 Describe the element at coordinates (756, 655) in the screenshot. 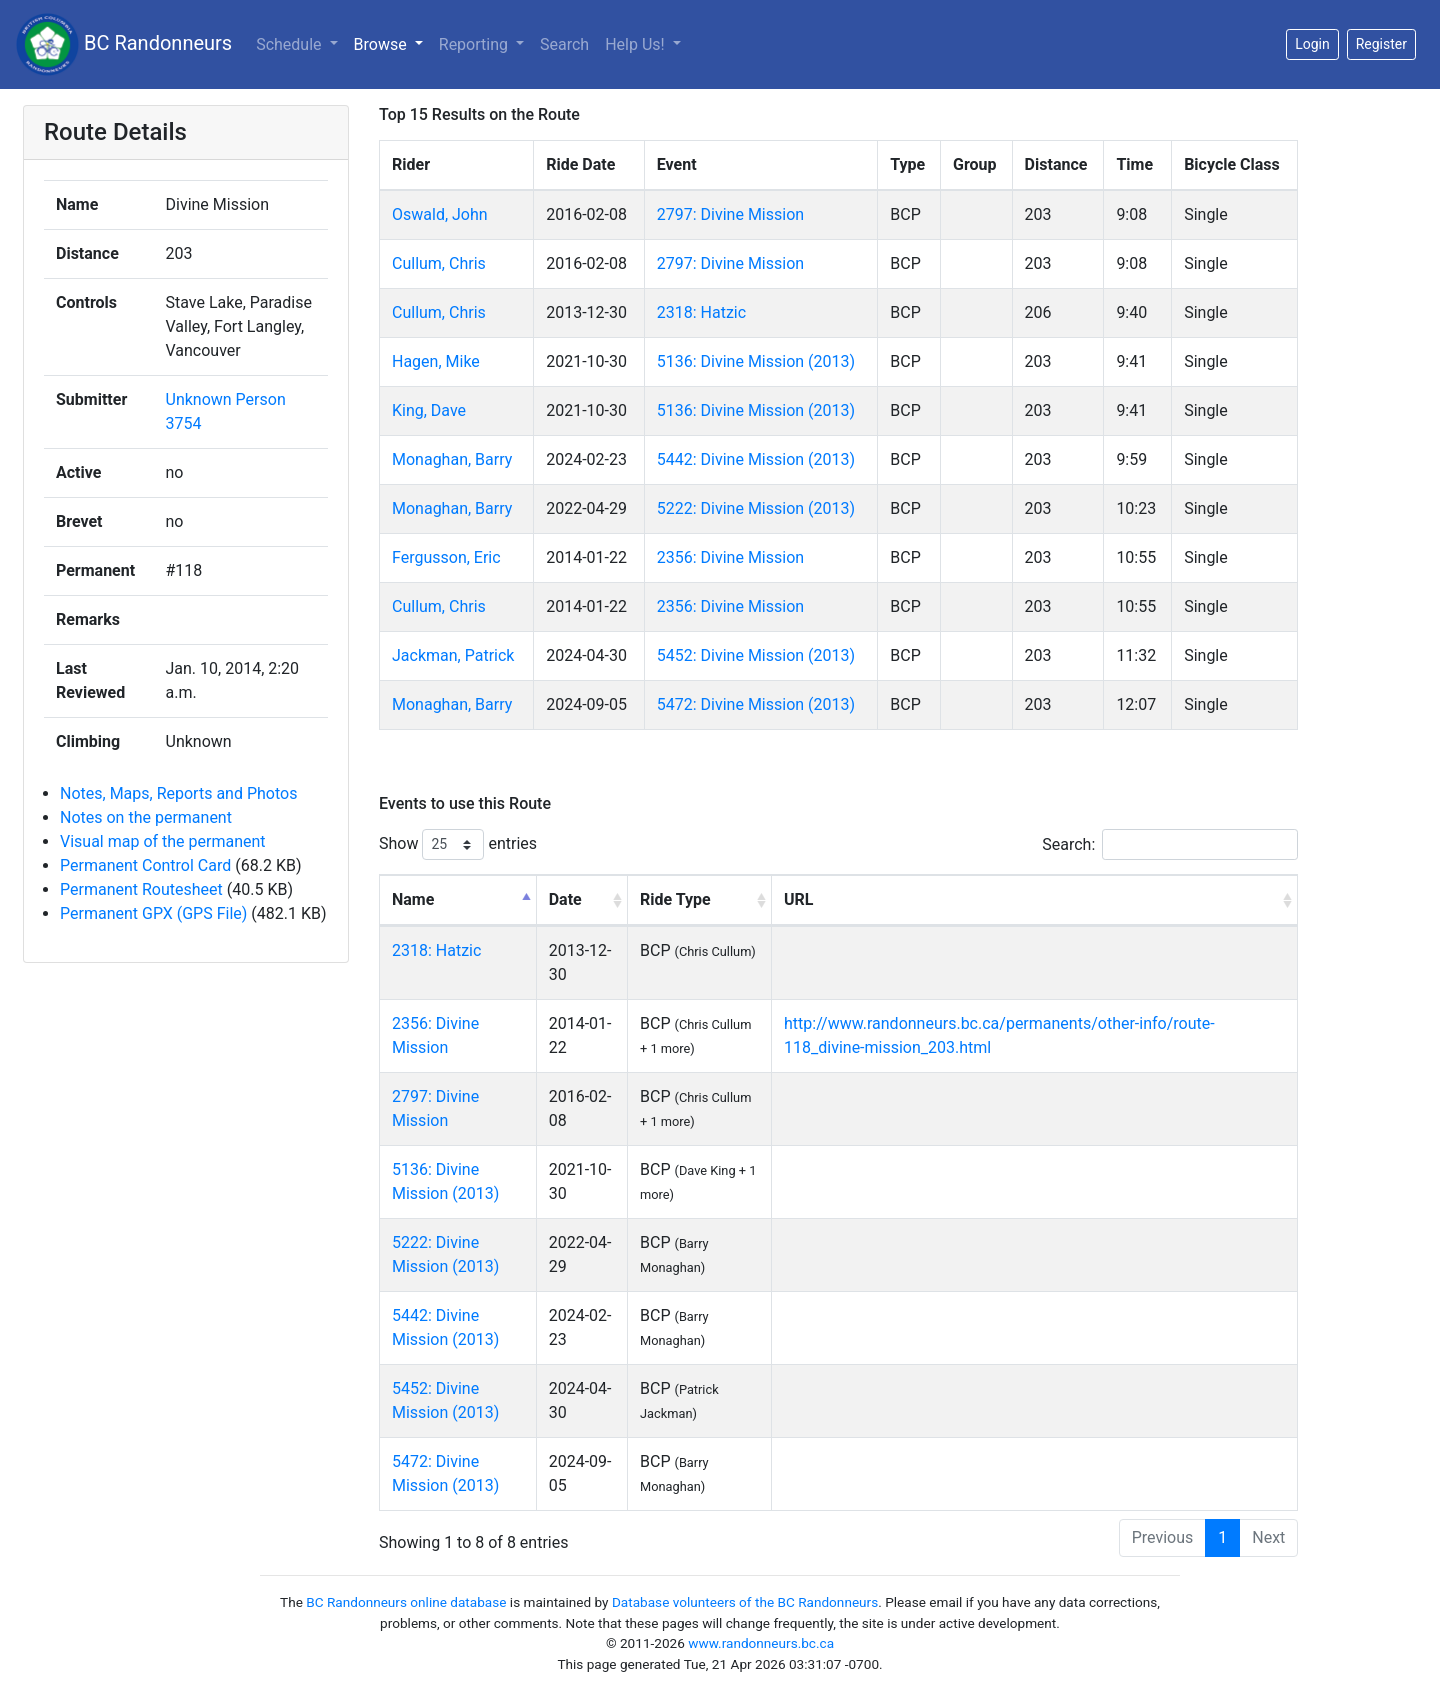

I see `5452: Divine Mission (2013)` at that location.